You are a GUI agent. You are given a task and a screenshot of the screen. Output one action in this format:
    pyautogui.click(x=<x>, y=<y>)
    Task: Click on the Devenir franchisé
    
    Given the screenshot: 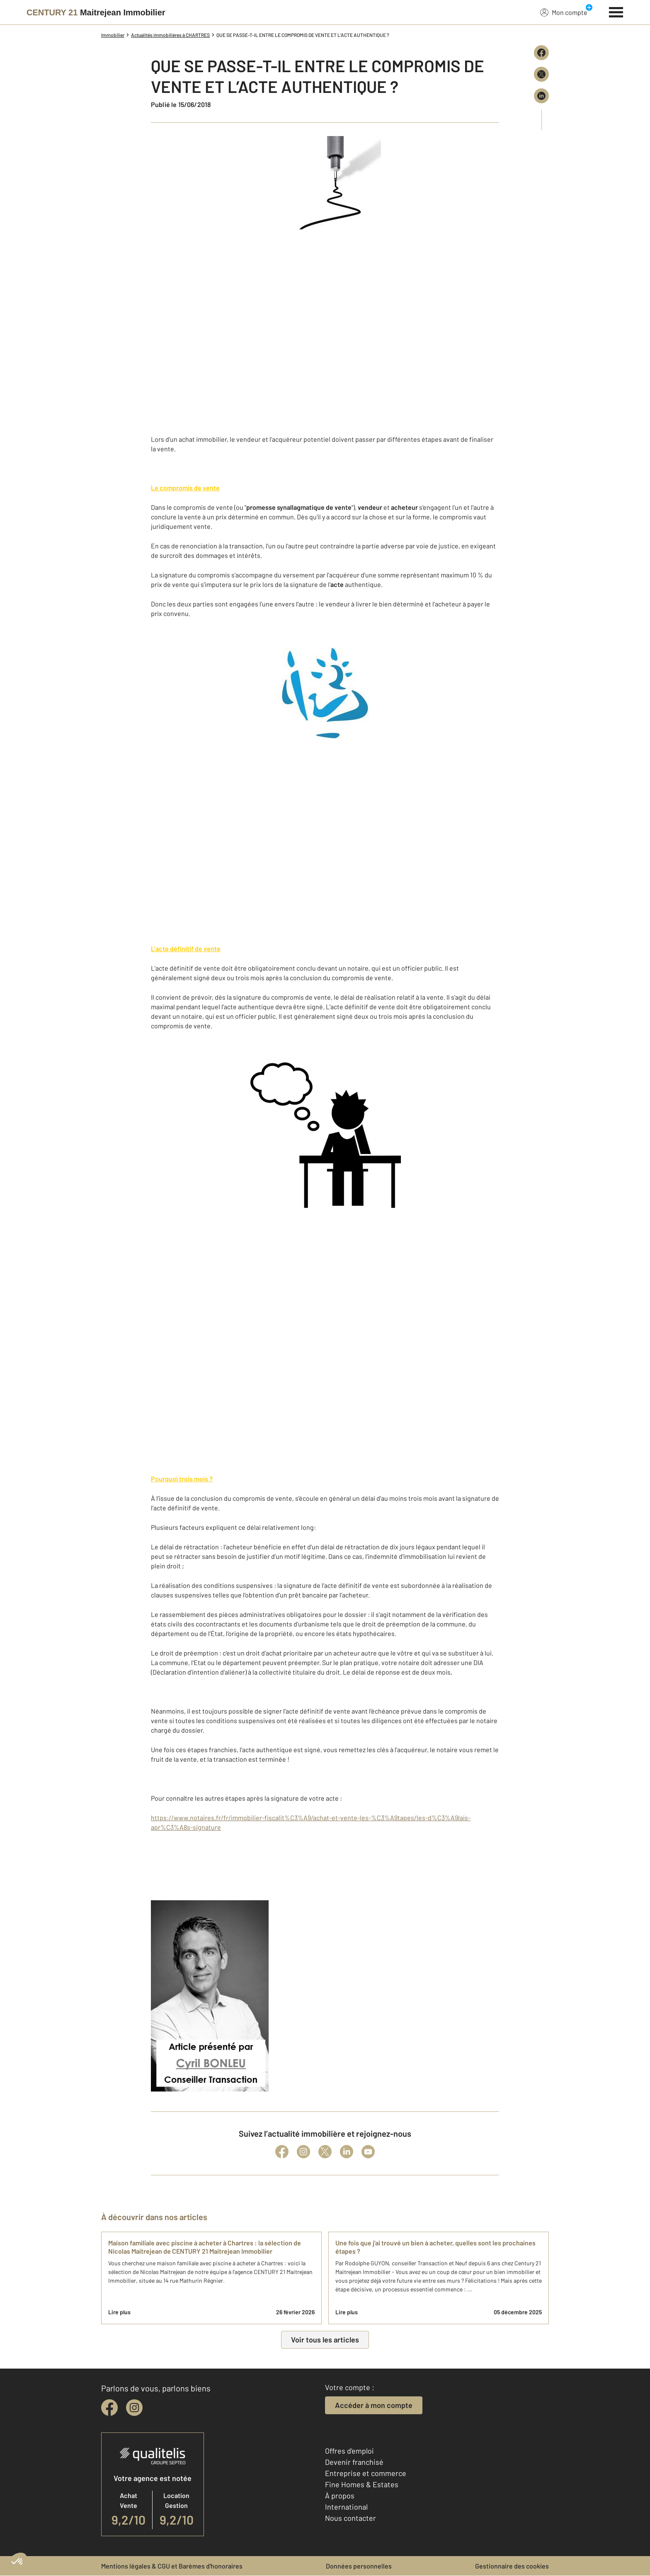 What is the action you would take?
    pyautogui.click(x=354, y=2461)
    